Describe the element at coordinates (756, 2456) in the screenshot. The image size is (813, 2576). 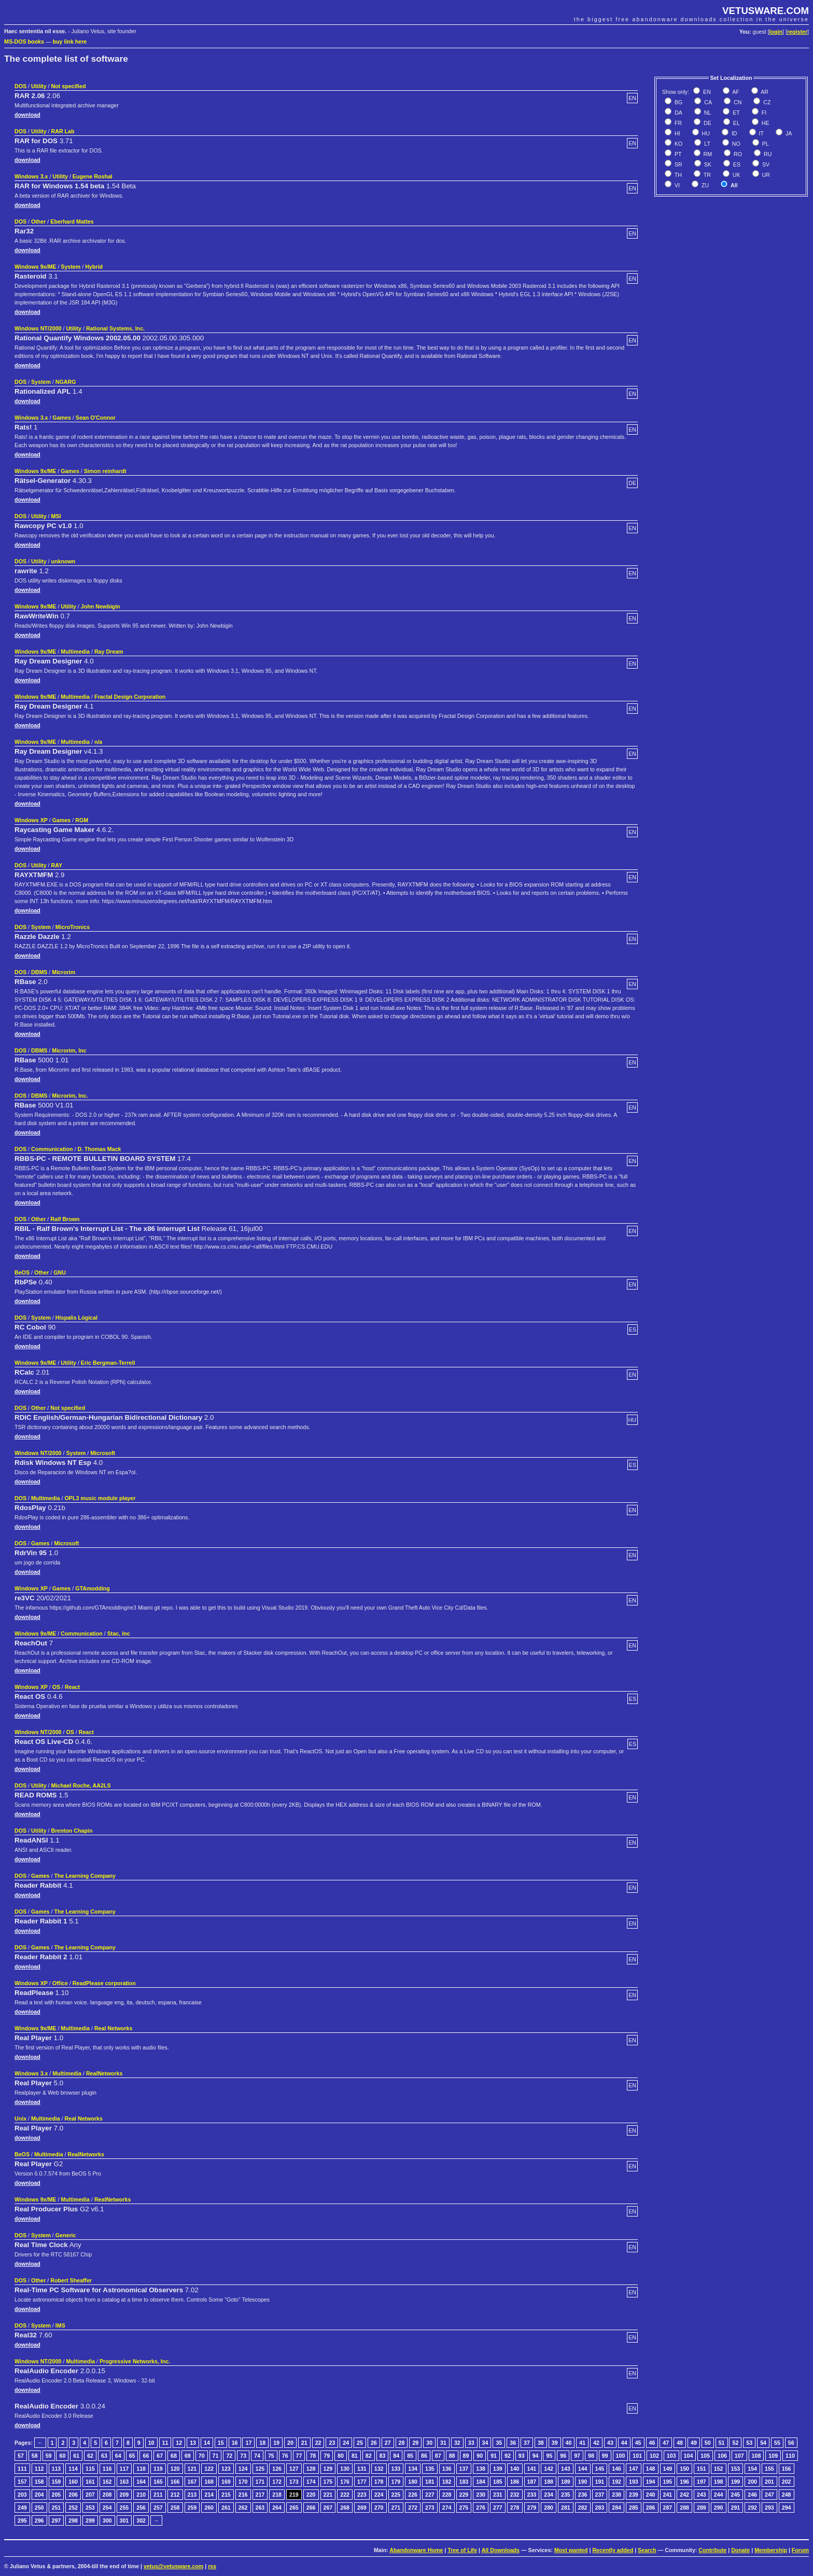
I see `108` at that location.